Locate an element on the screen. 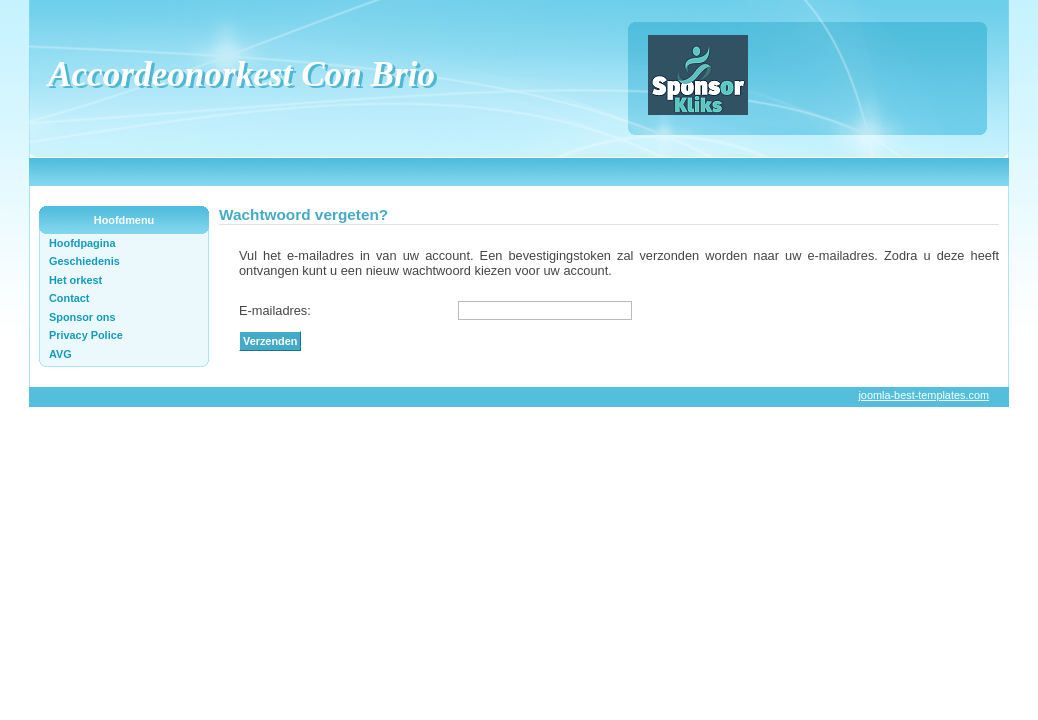 This screenshot has height=720, width=1038. Accordeonorkest Con Brio is located at coordinates (241, 74).